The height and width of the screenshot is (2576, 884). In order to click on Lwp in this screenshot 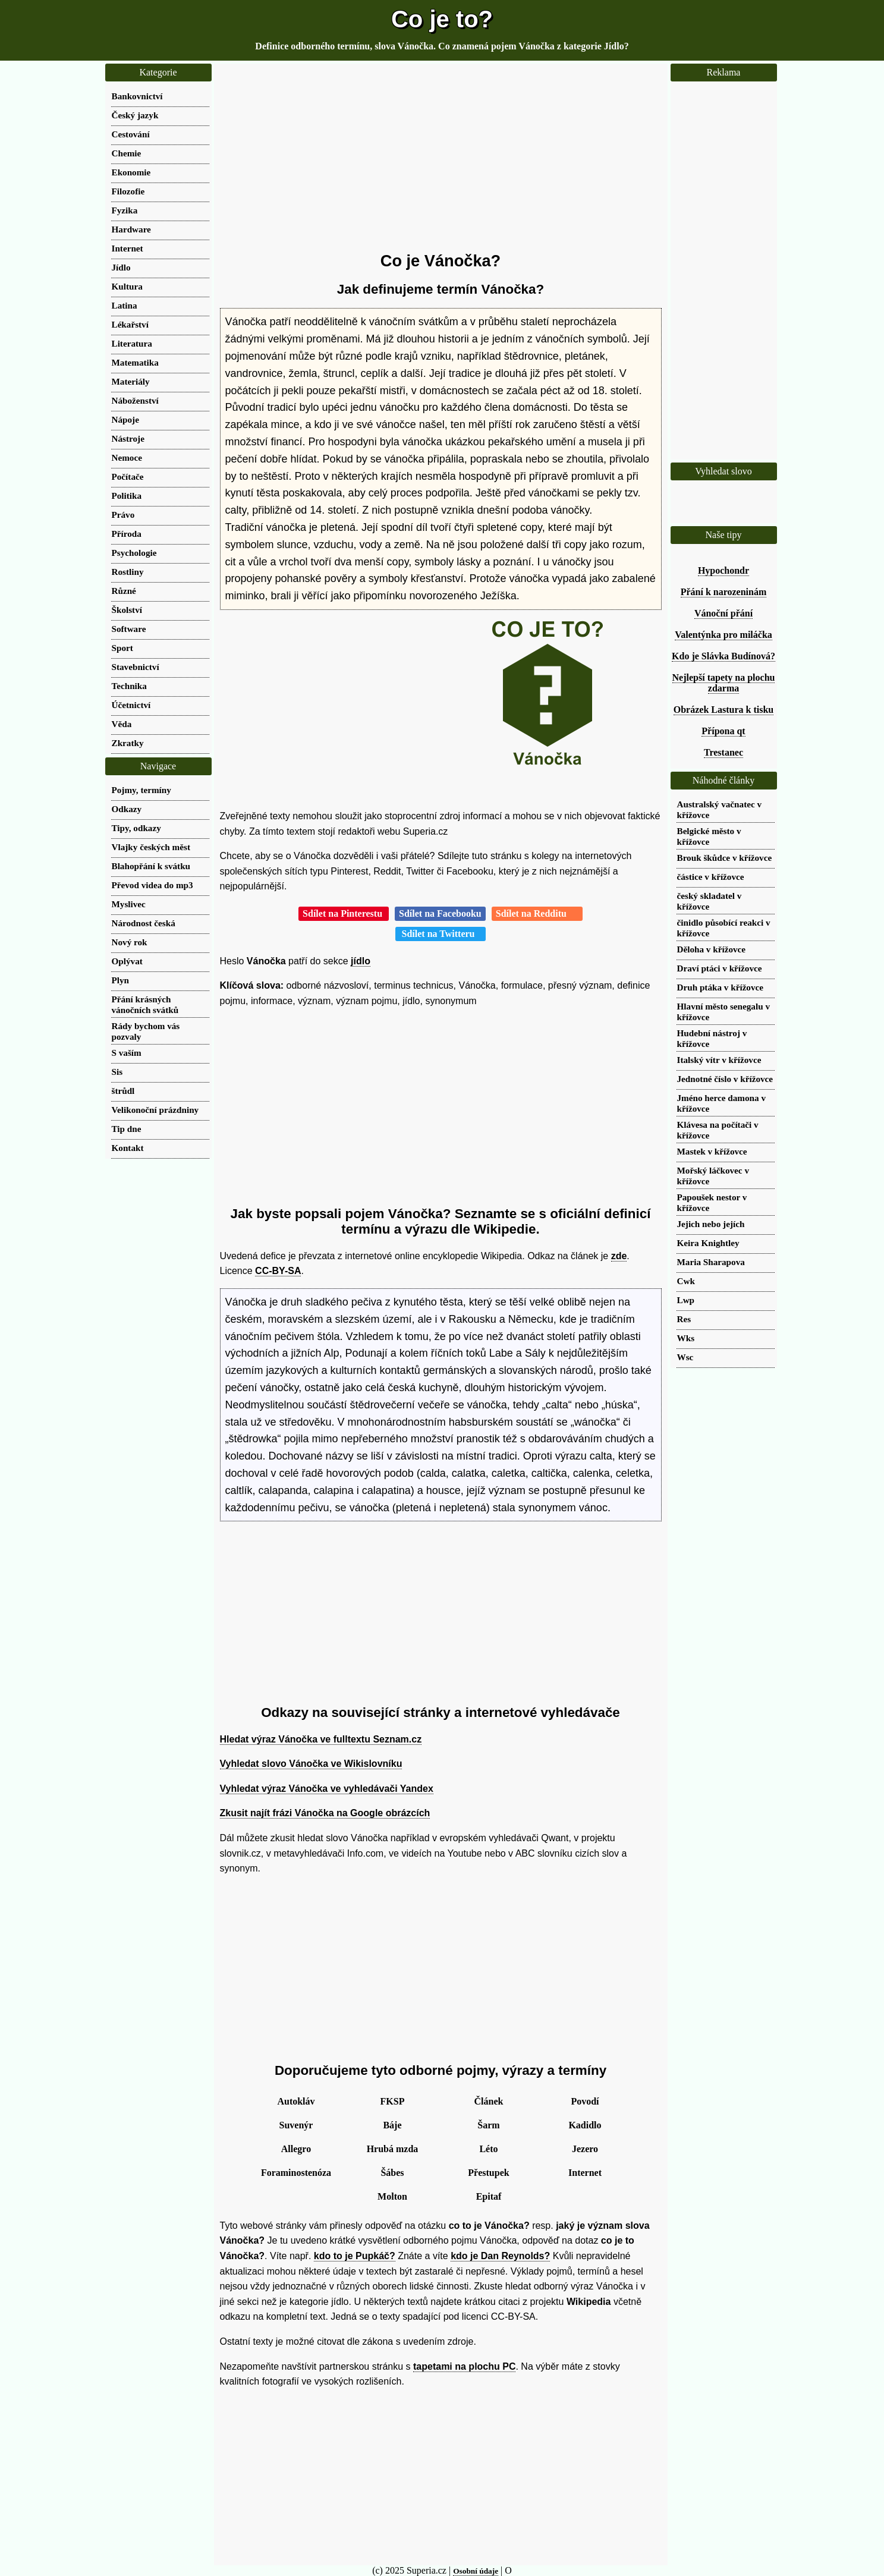, I will do `click(686, 1300)`.